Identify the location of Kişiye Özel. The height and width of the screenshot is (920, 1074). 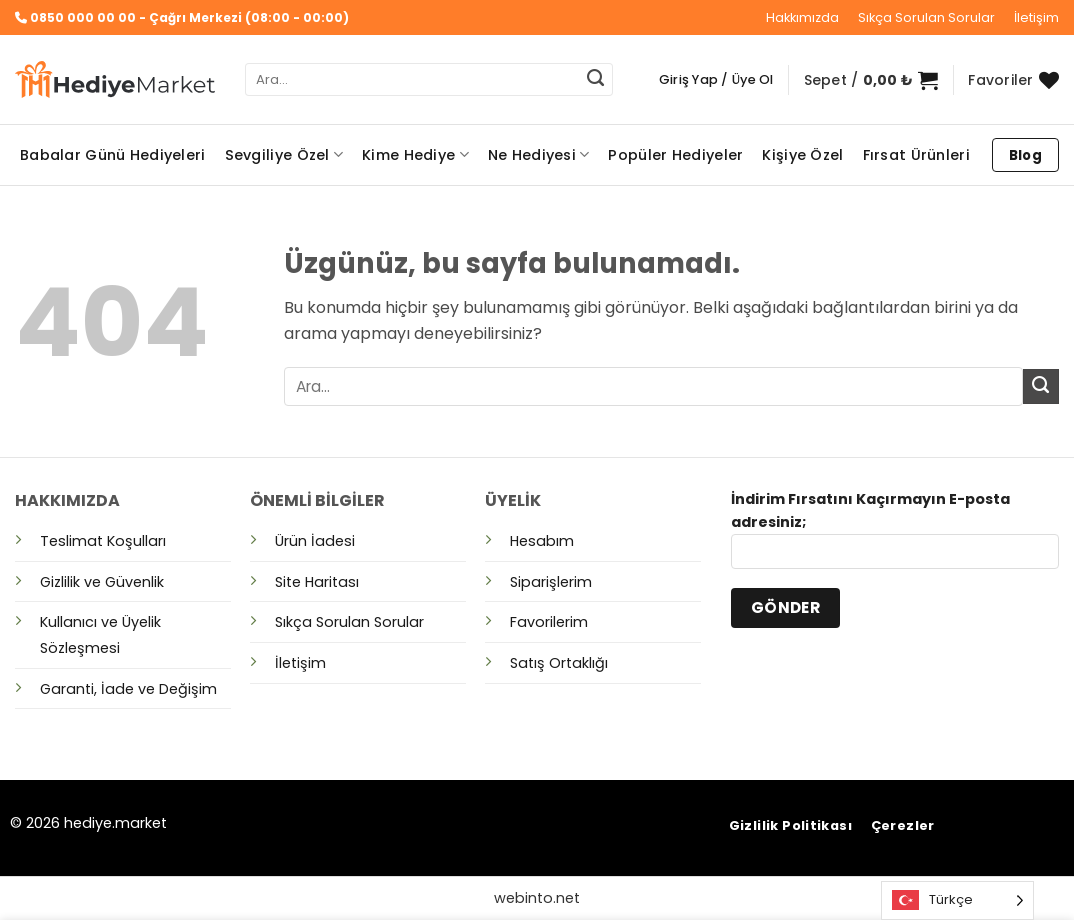
(802, 155).